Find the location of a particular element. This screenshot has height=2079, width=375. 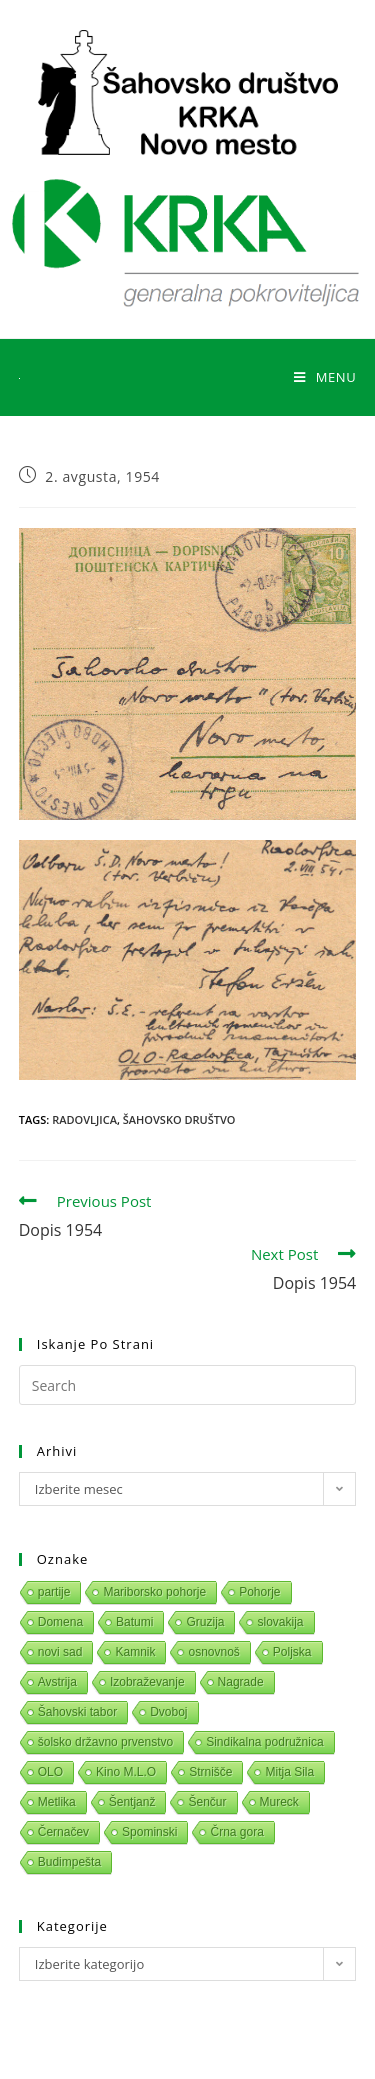

Mariborsko pohorje [Mariborsko pohorje (1 predmet)] is located at coordinates (154, 1592).